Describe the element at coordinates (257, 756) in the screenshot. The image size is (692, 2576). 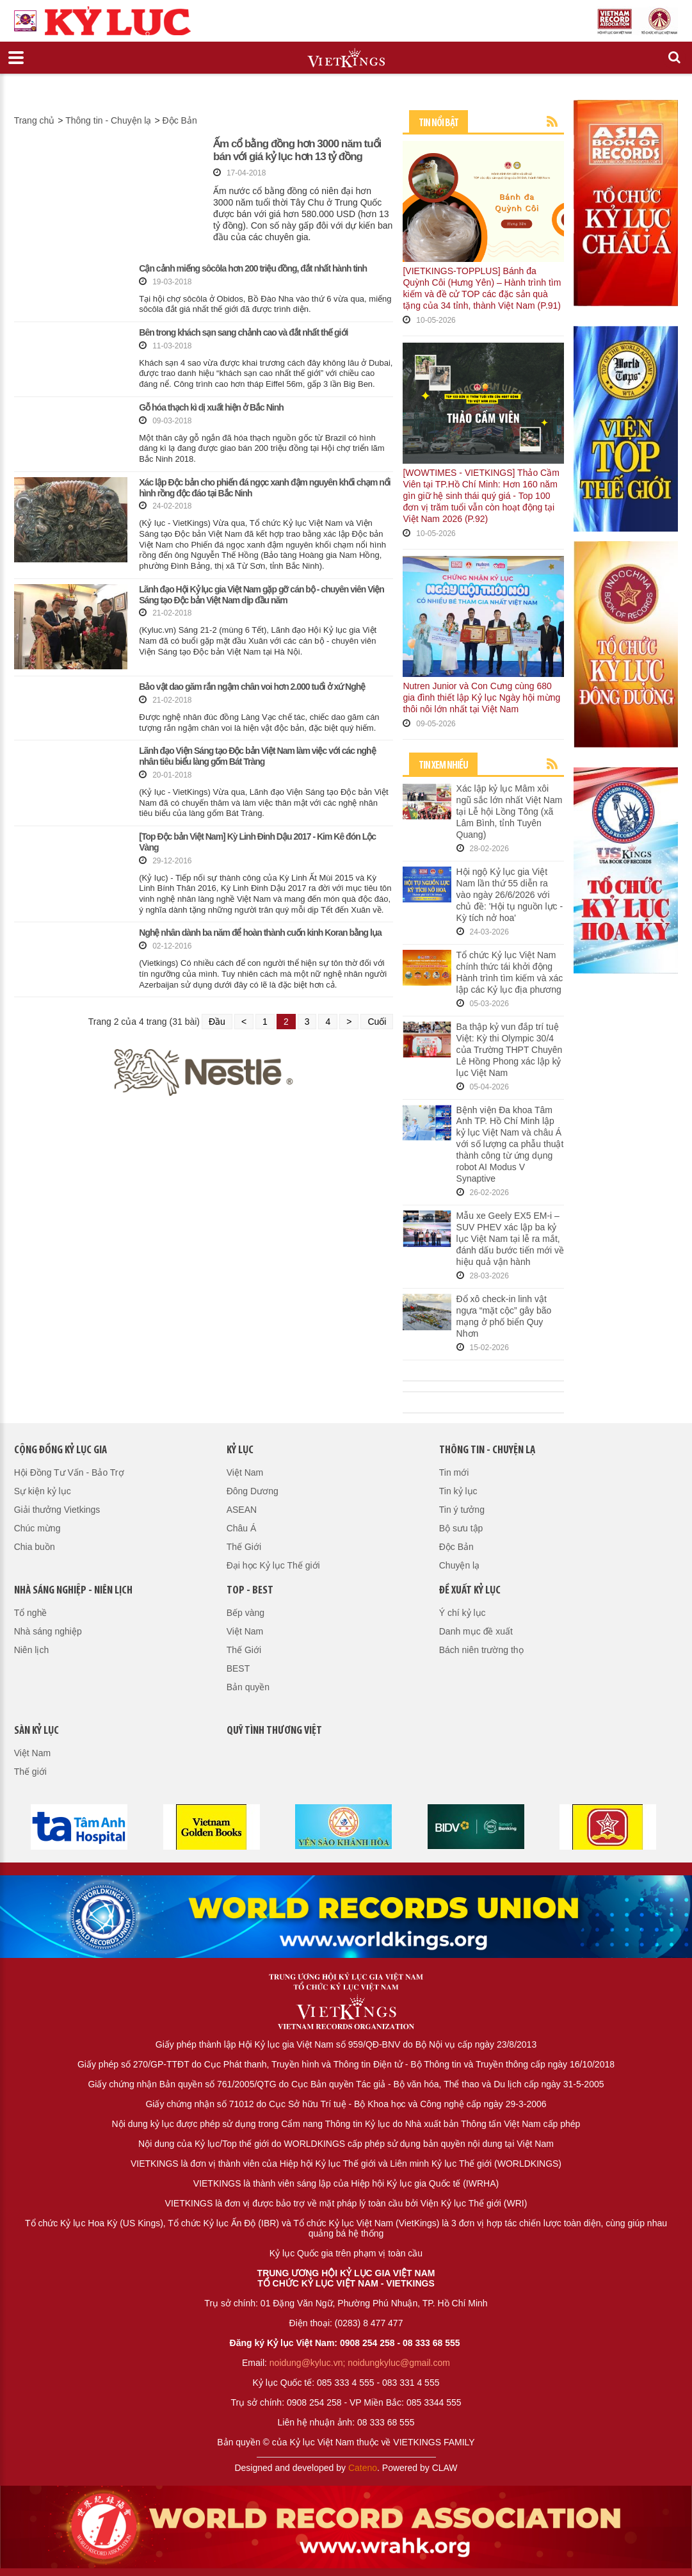
I see `Lãnh đạo Viện Sáng tạo Độc bản Việt Nam làm việc với các nghệ nhân tiêu biểu làng gốm Bát Tràng` at that location.